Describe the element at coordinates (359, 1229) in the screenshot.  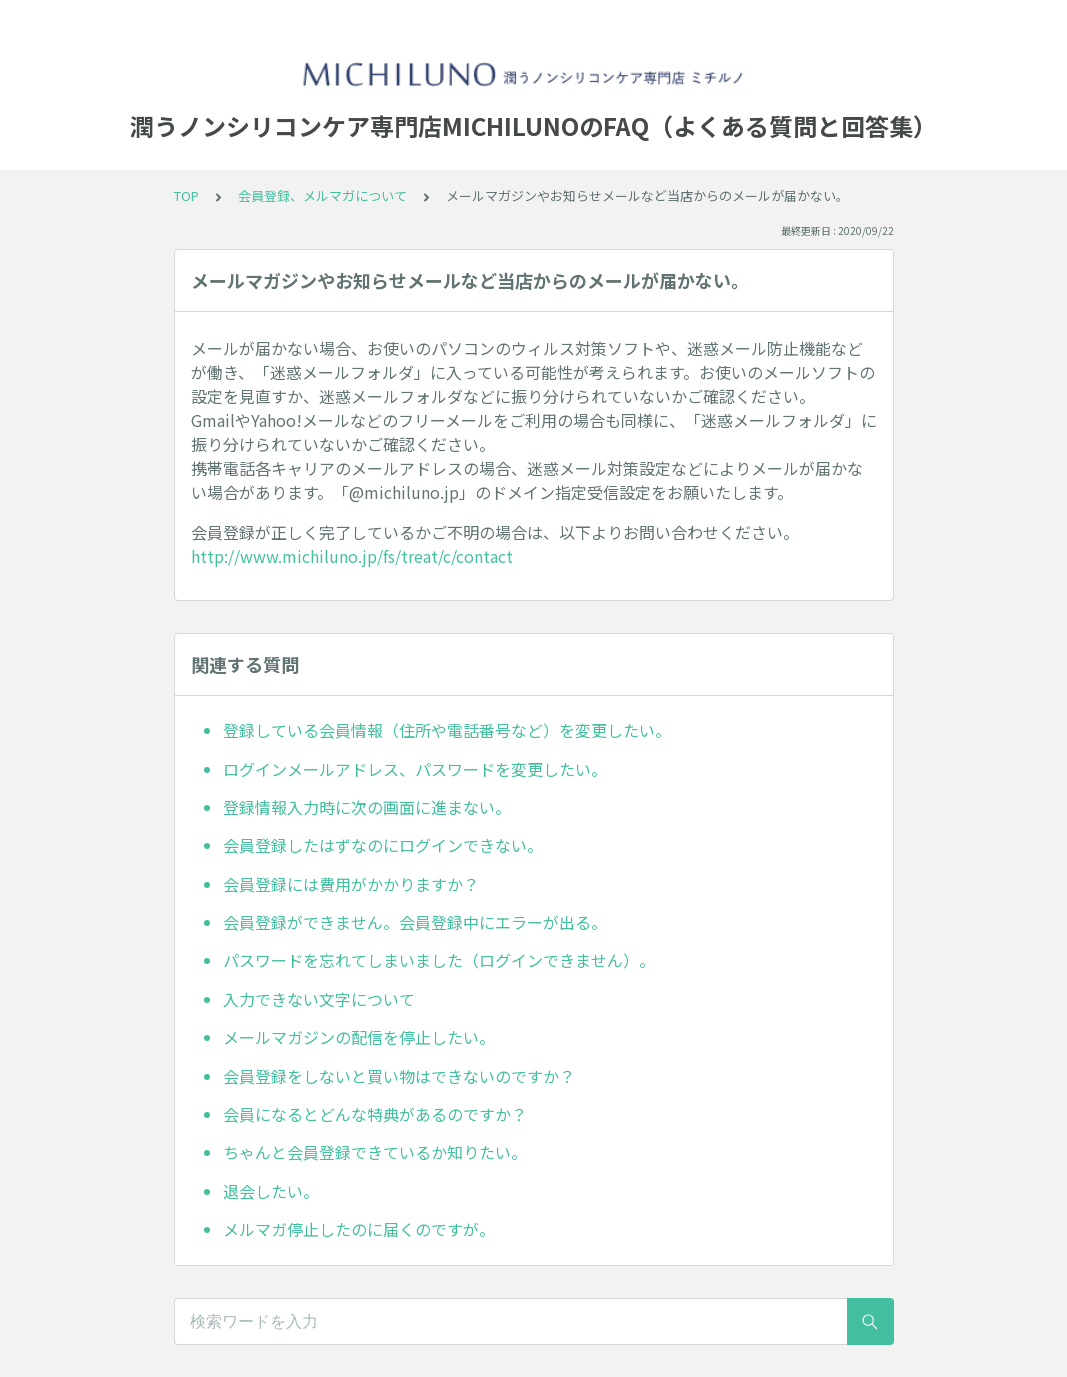
I see `メルマガ停止したのに届くのですが。` at that location.